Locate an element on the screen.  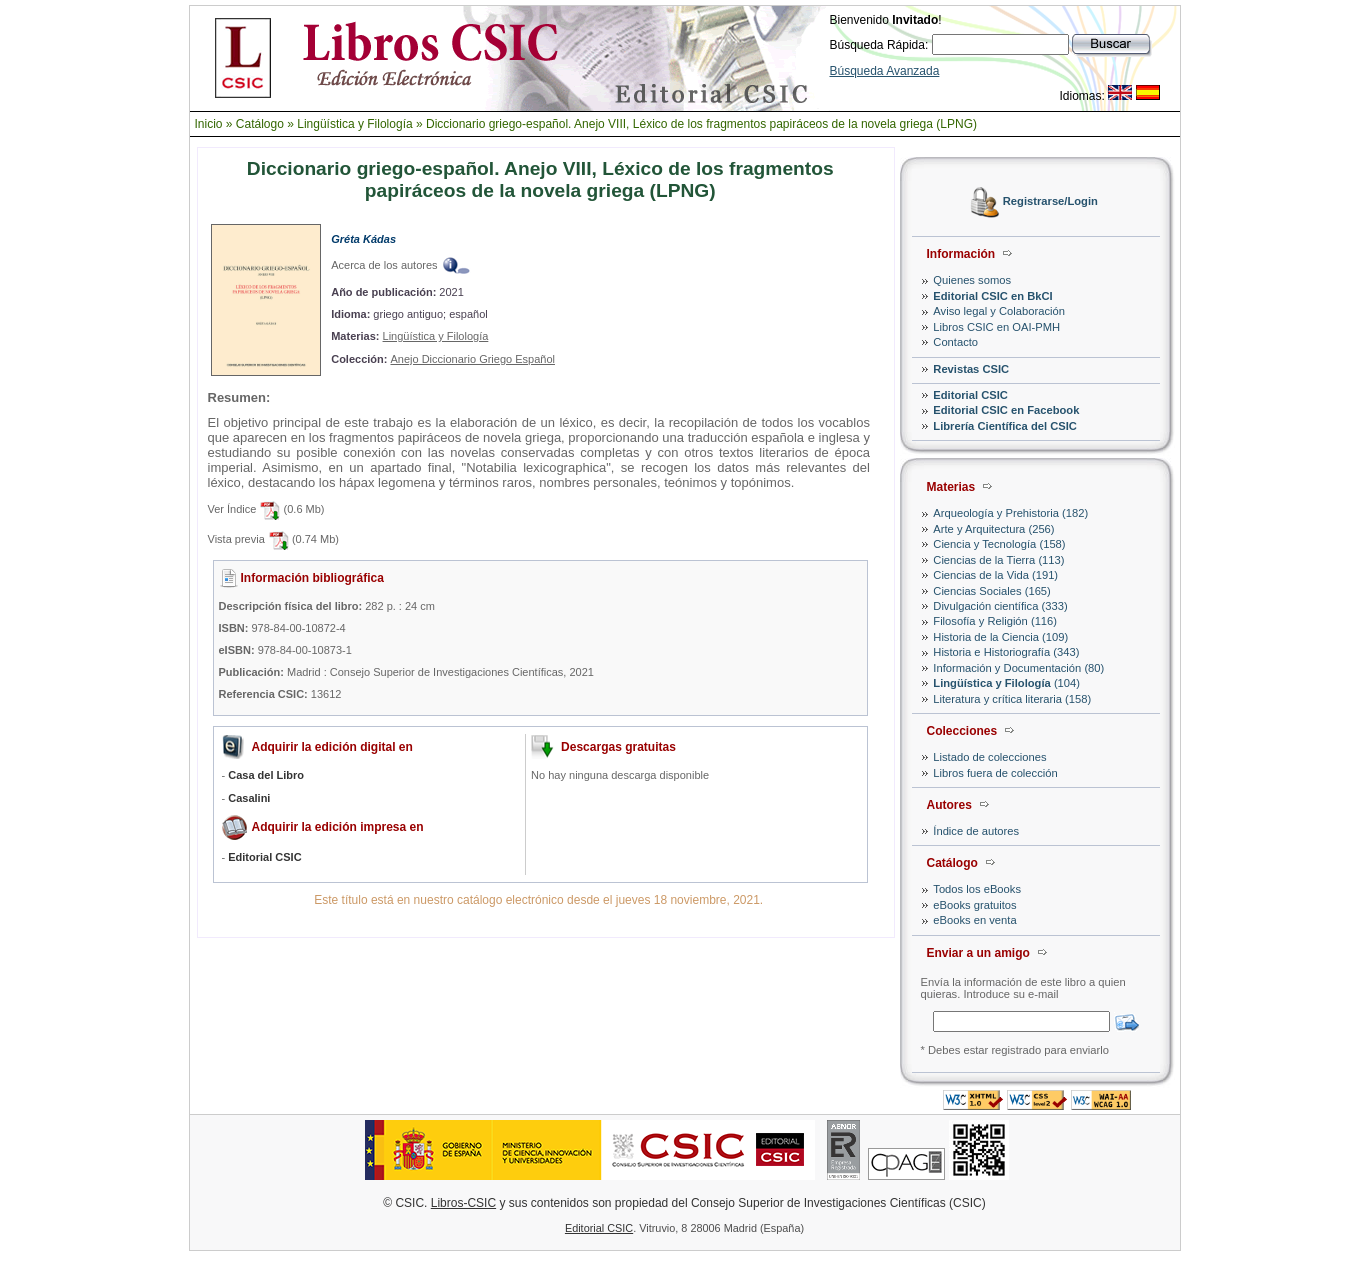
Búsqueda Avanzada is located at coordinates (885, 71).